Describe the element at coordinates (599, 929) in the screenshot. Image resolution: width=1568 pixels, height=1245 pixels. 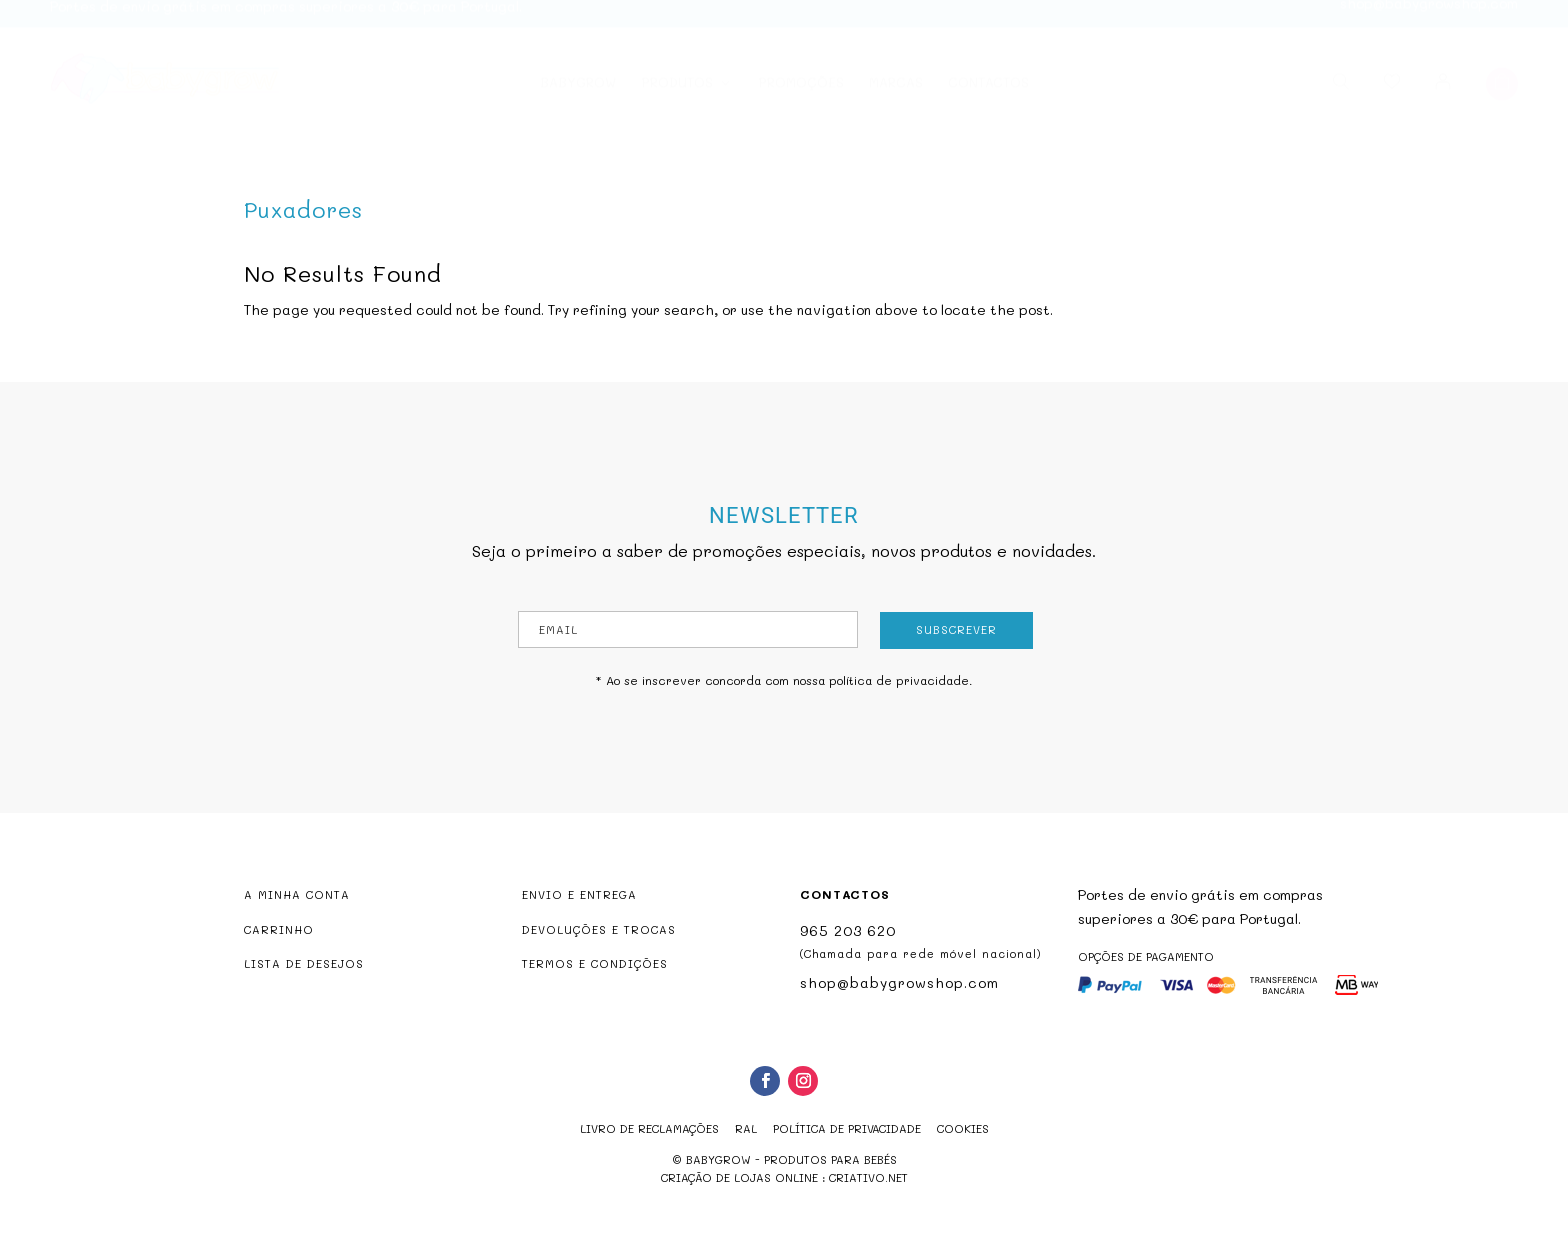
I see `DEVOLUÇÕES E TROCAS` at that location.